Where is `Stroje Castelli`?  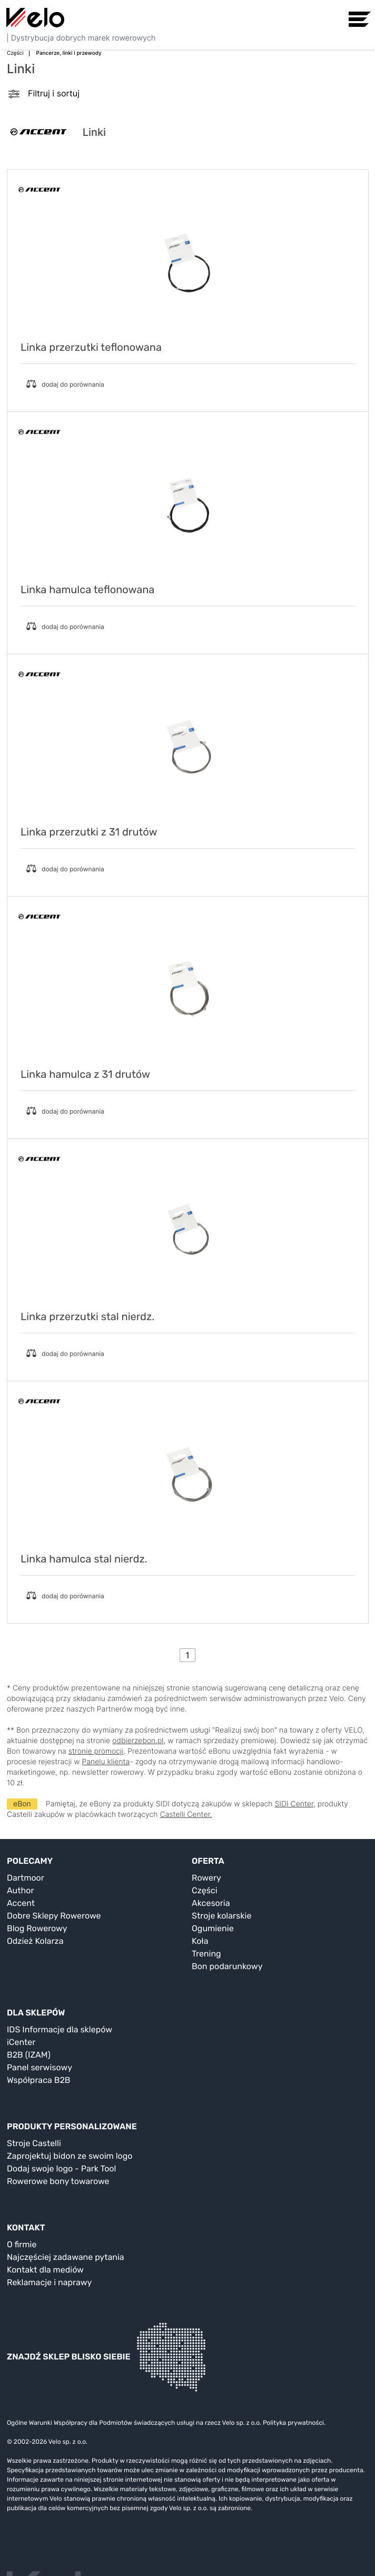 Stroje Castelli is located at coordinates (34, 2143).